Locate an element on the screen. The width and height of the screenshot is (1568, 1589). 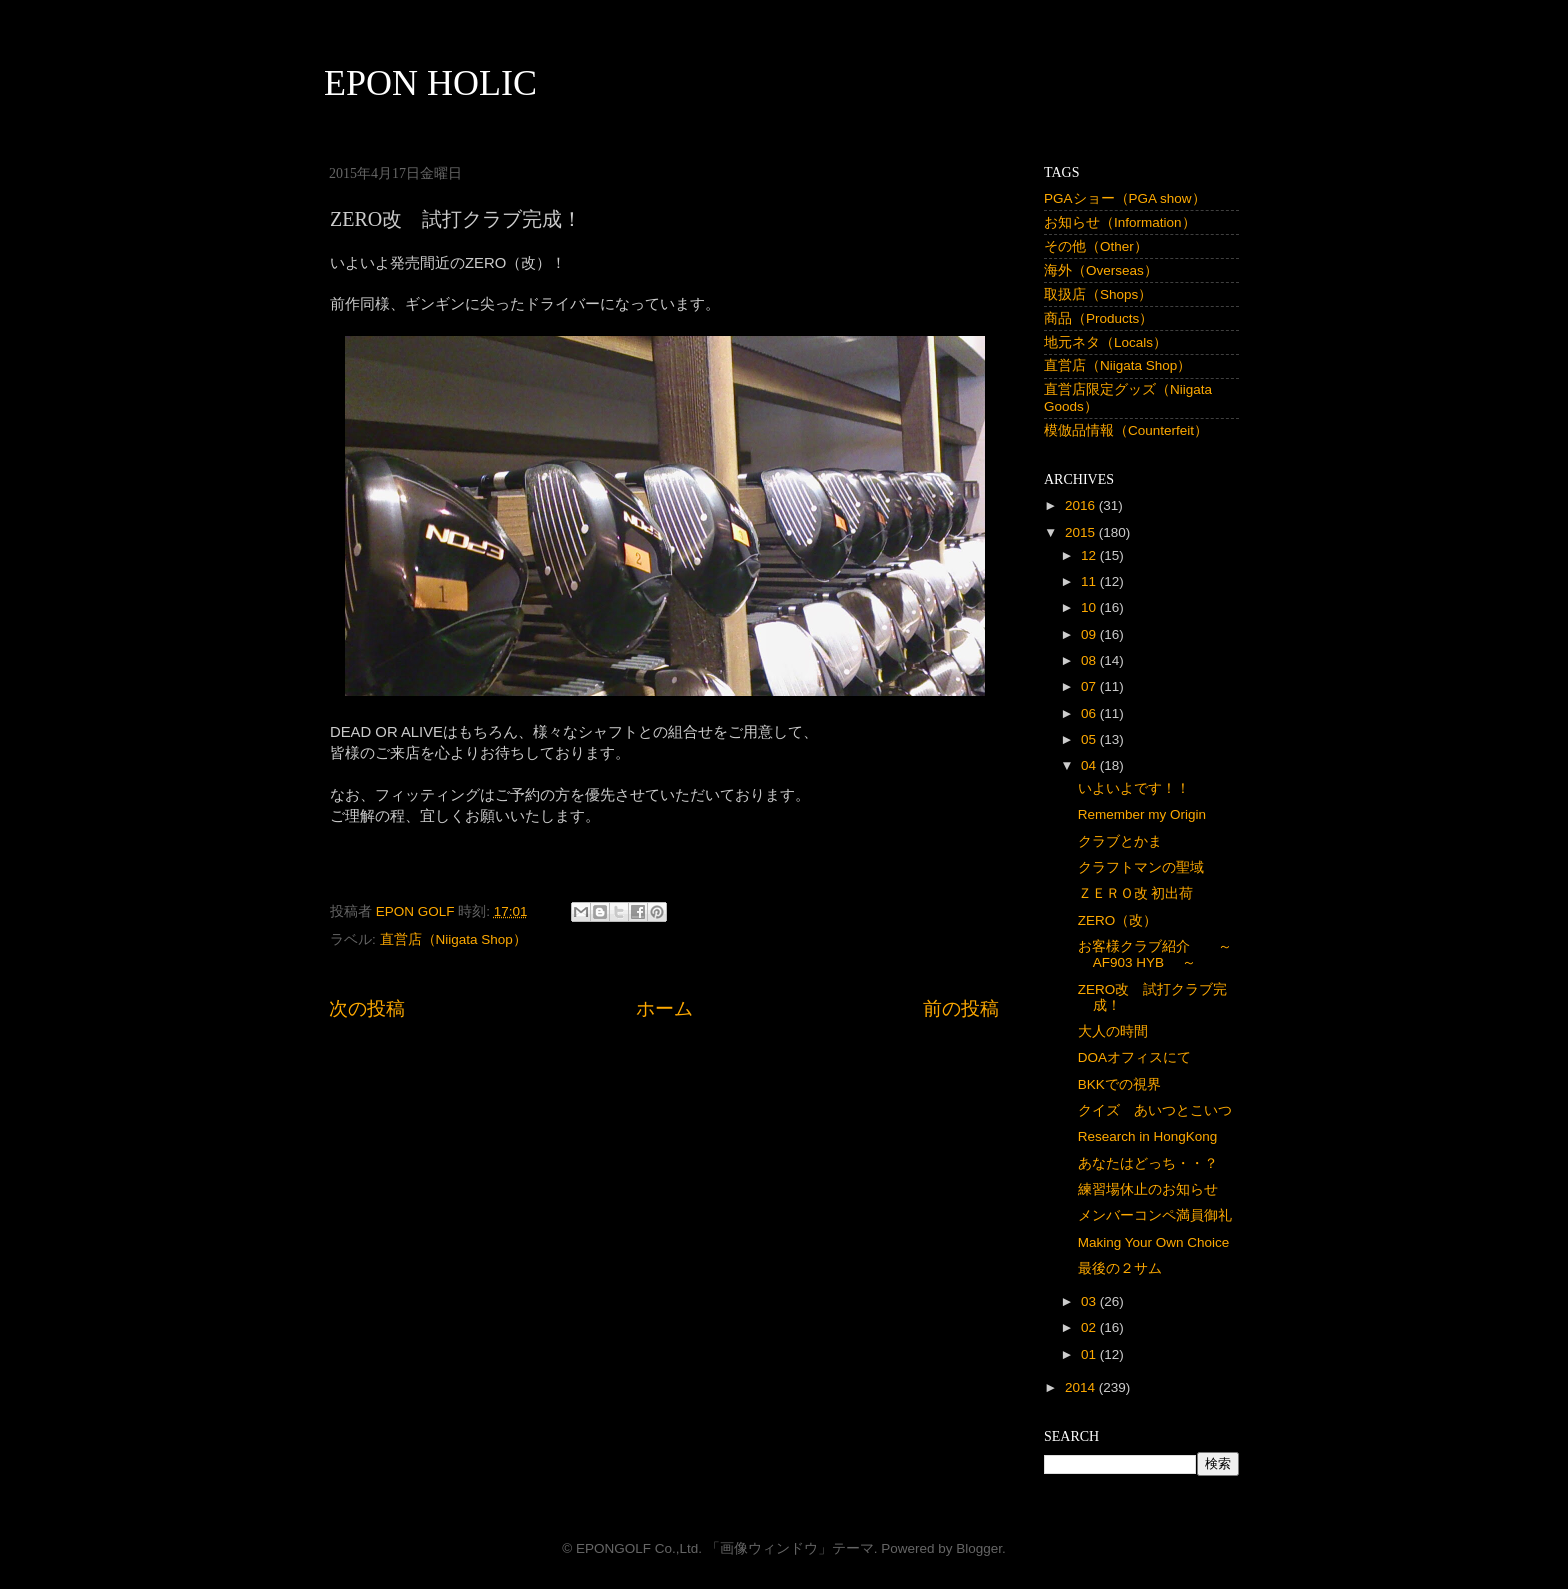
04 is located at coordinates (1090, 765).